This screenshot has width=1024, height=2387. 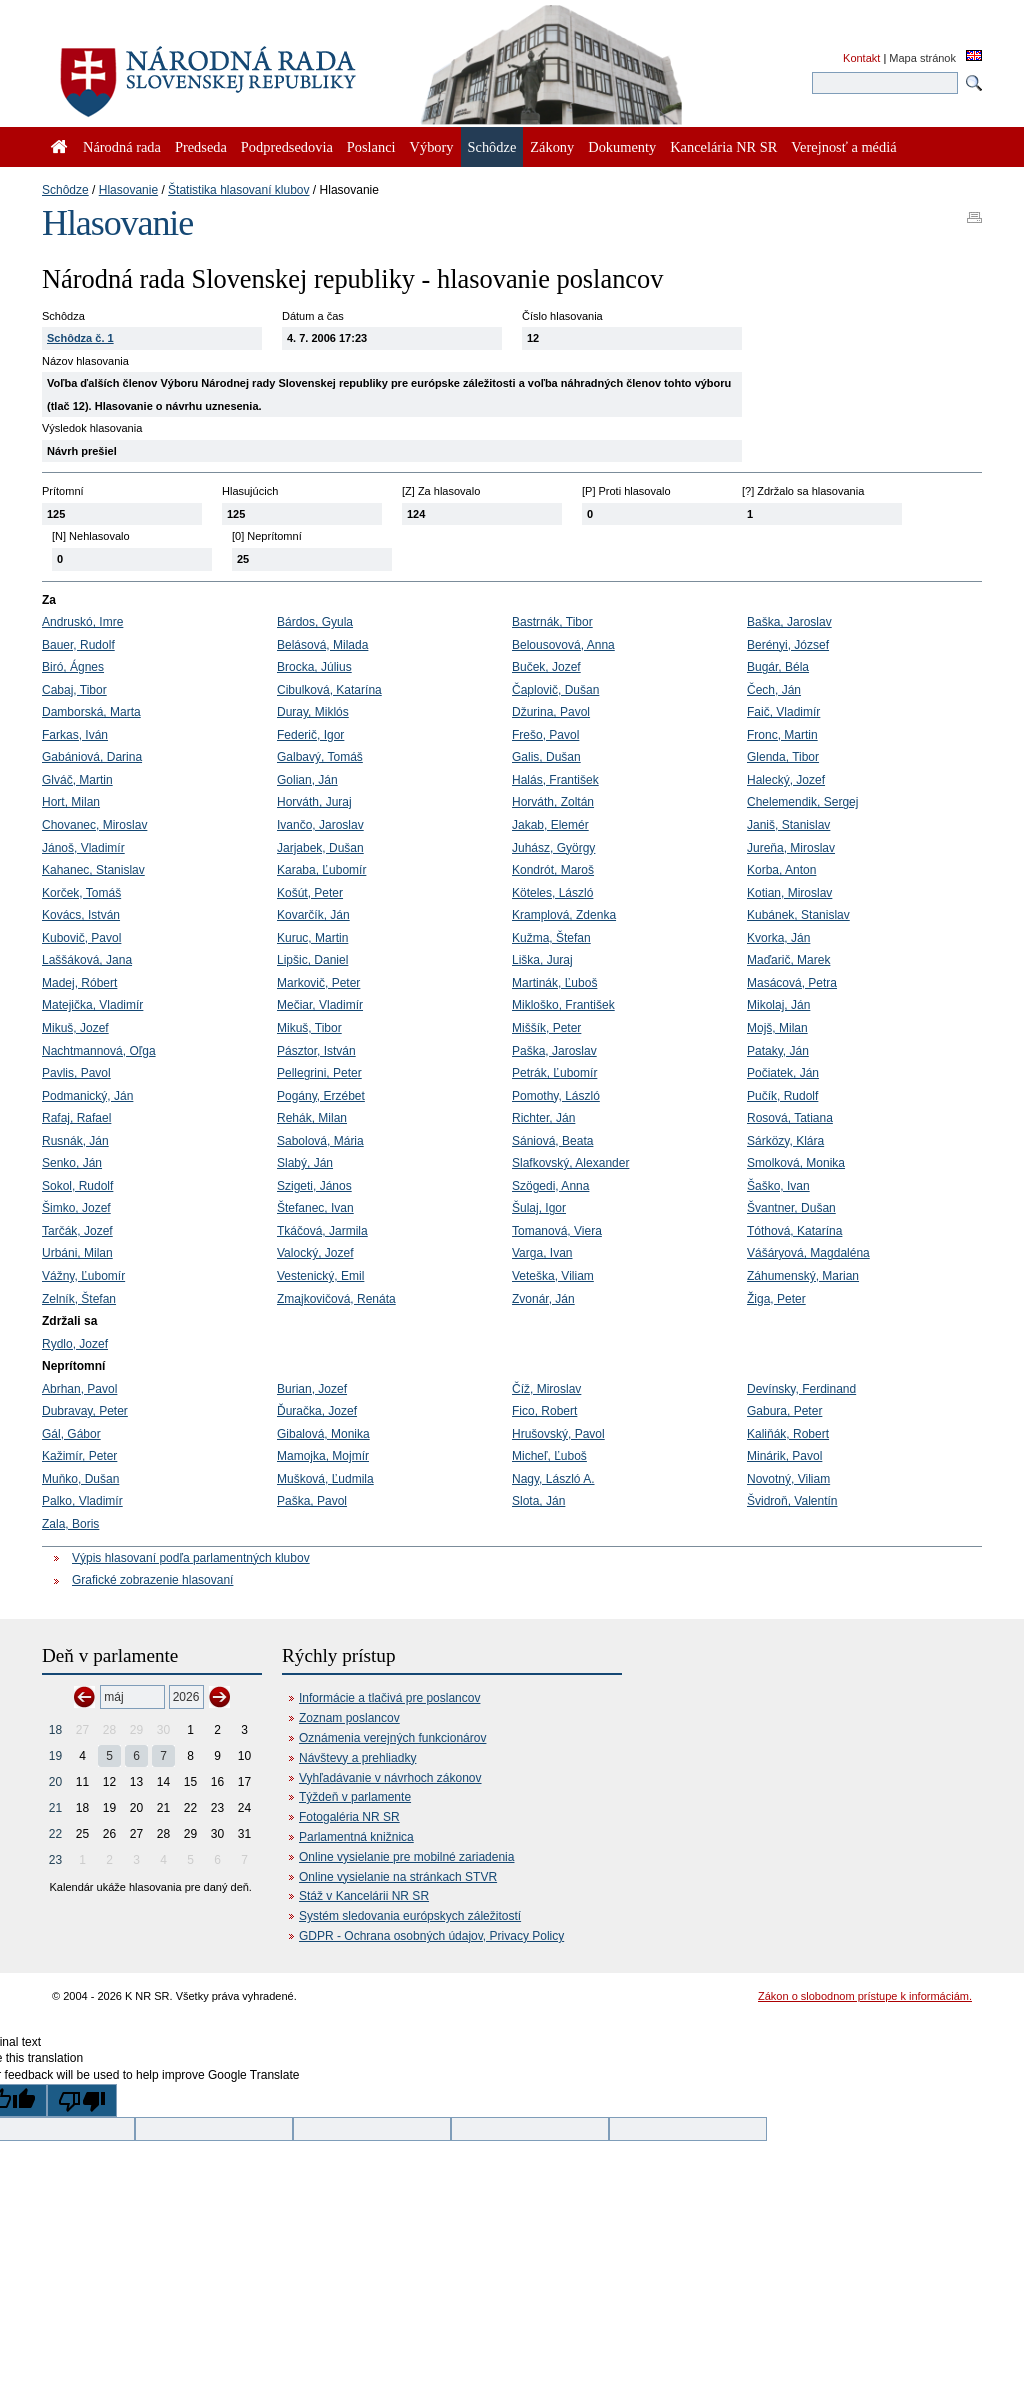 I want to click on 20, so click(x=55, y=1782).